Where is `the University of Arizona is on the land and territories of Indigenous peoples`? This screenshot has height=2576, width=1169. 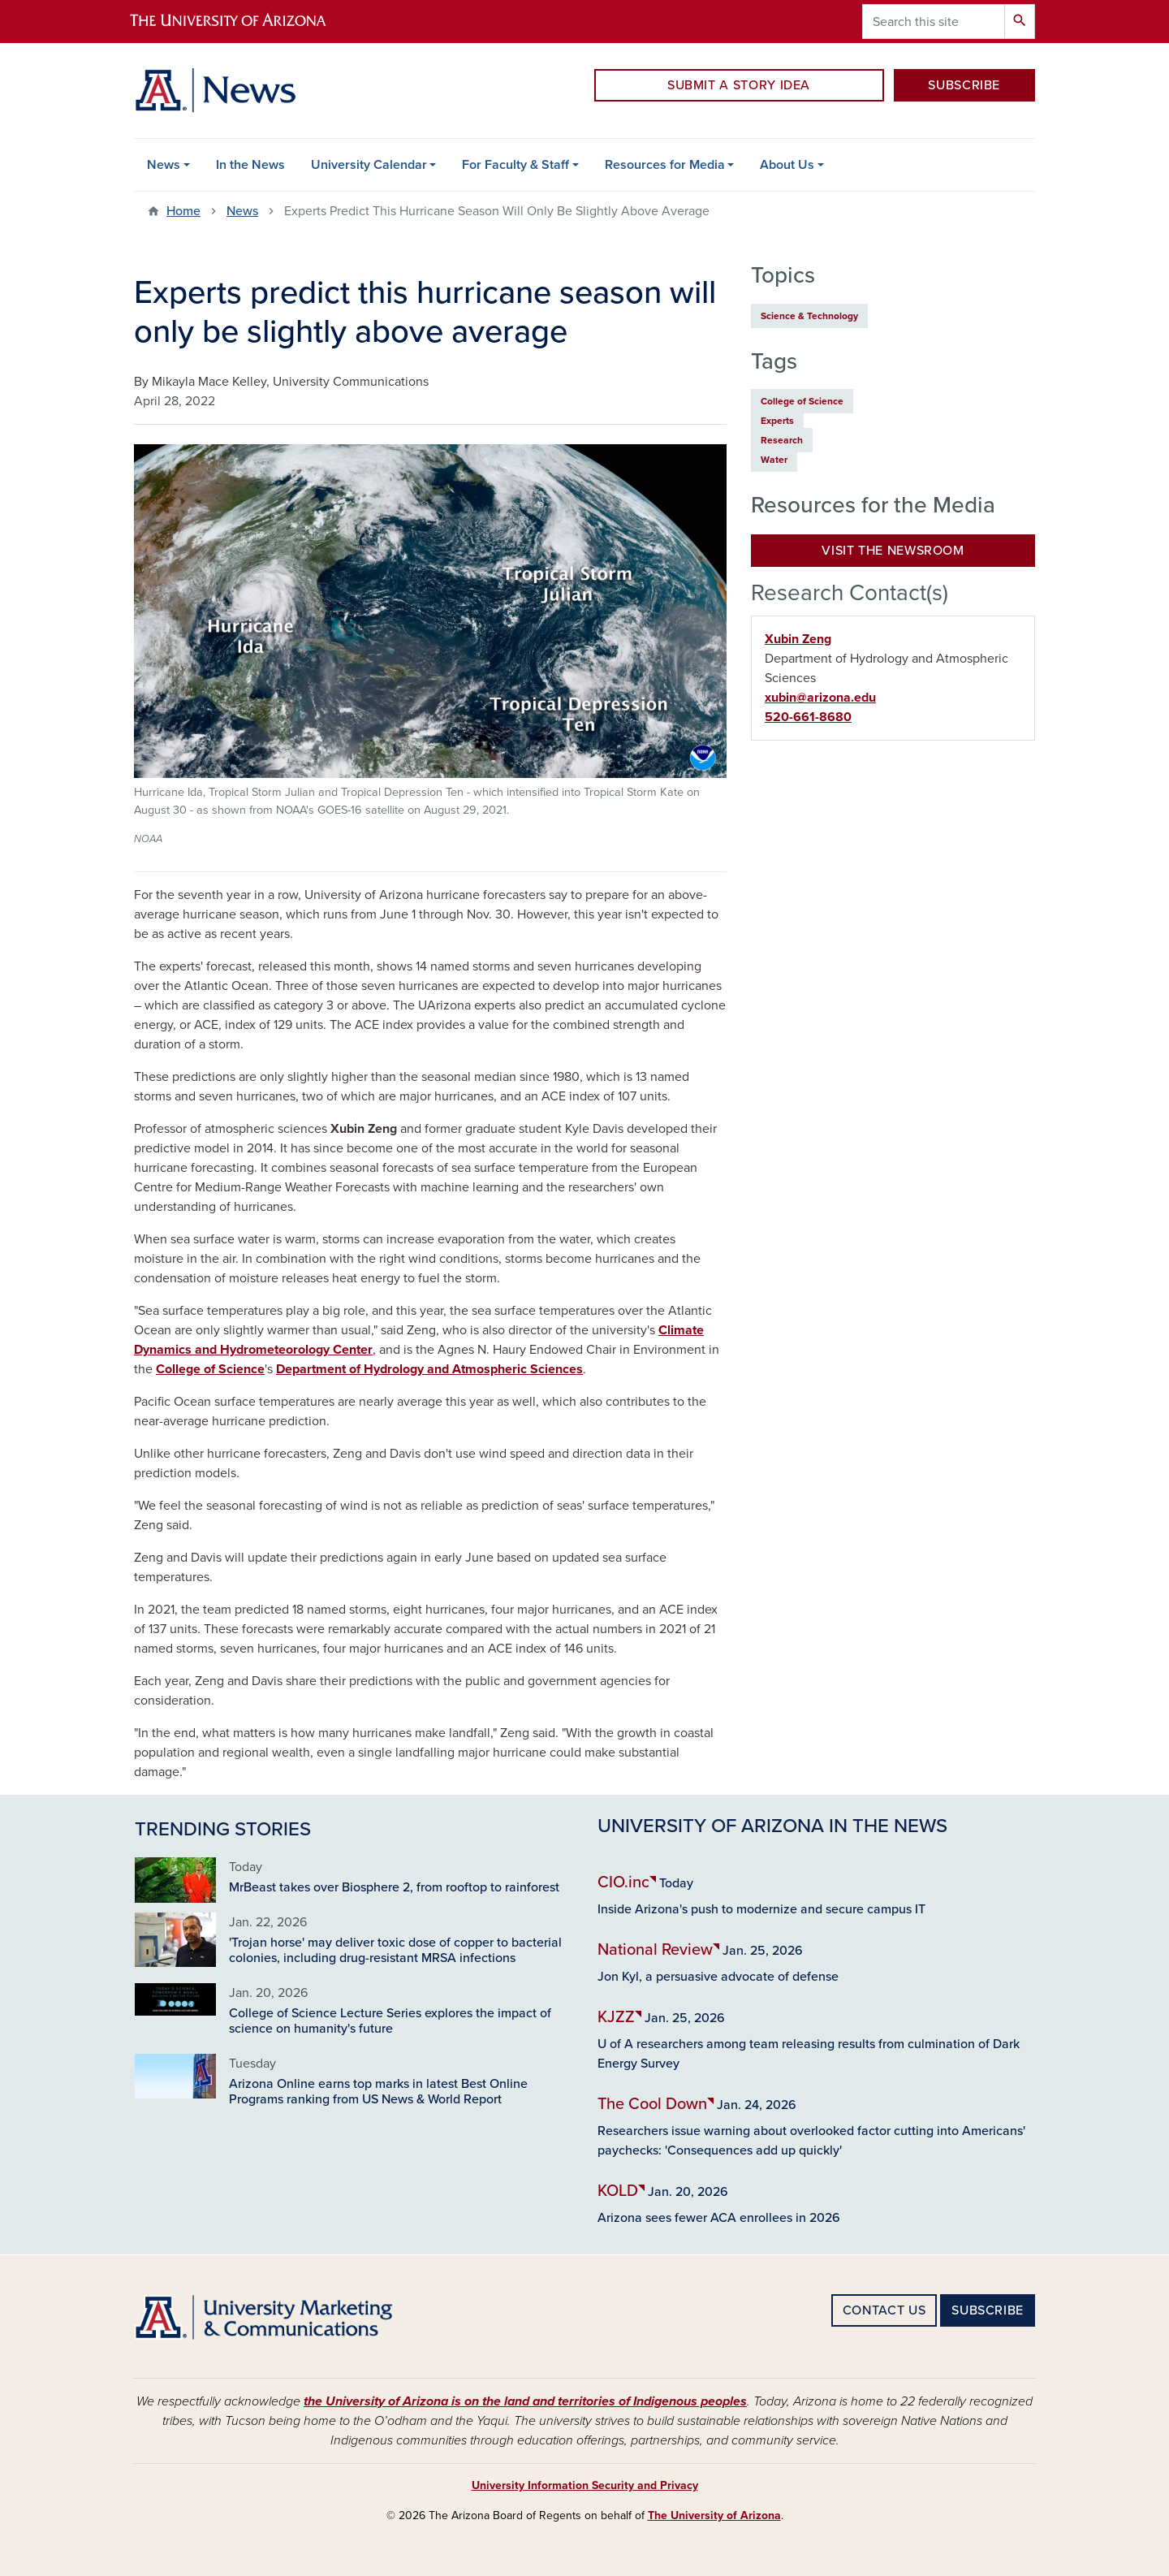 the University of Arizona is on the land and territories of Indigenous peoples is located at coordinates (525, 2401).